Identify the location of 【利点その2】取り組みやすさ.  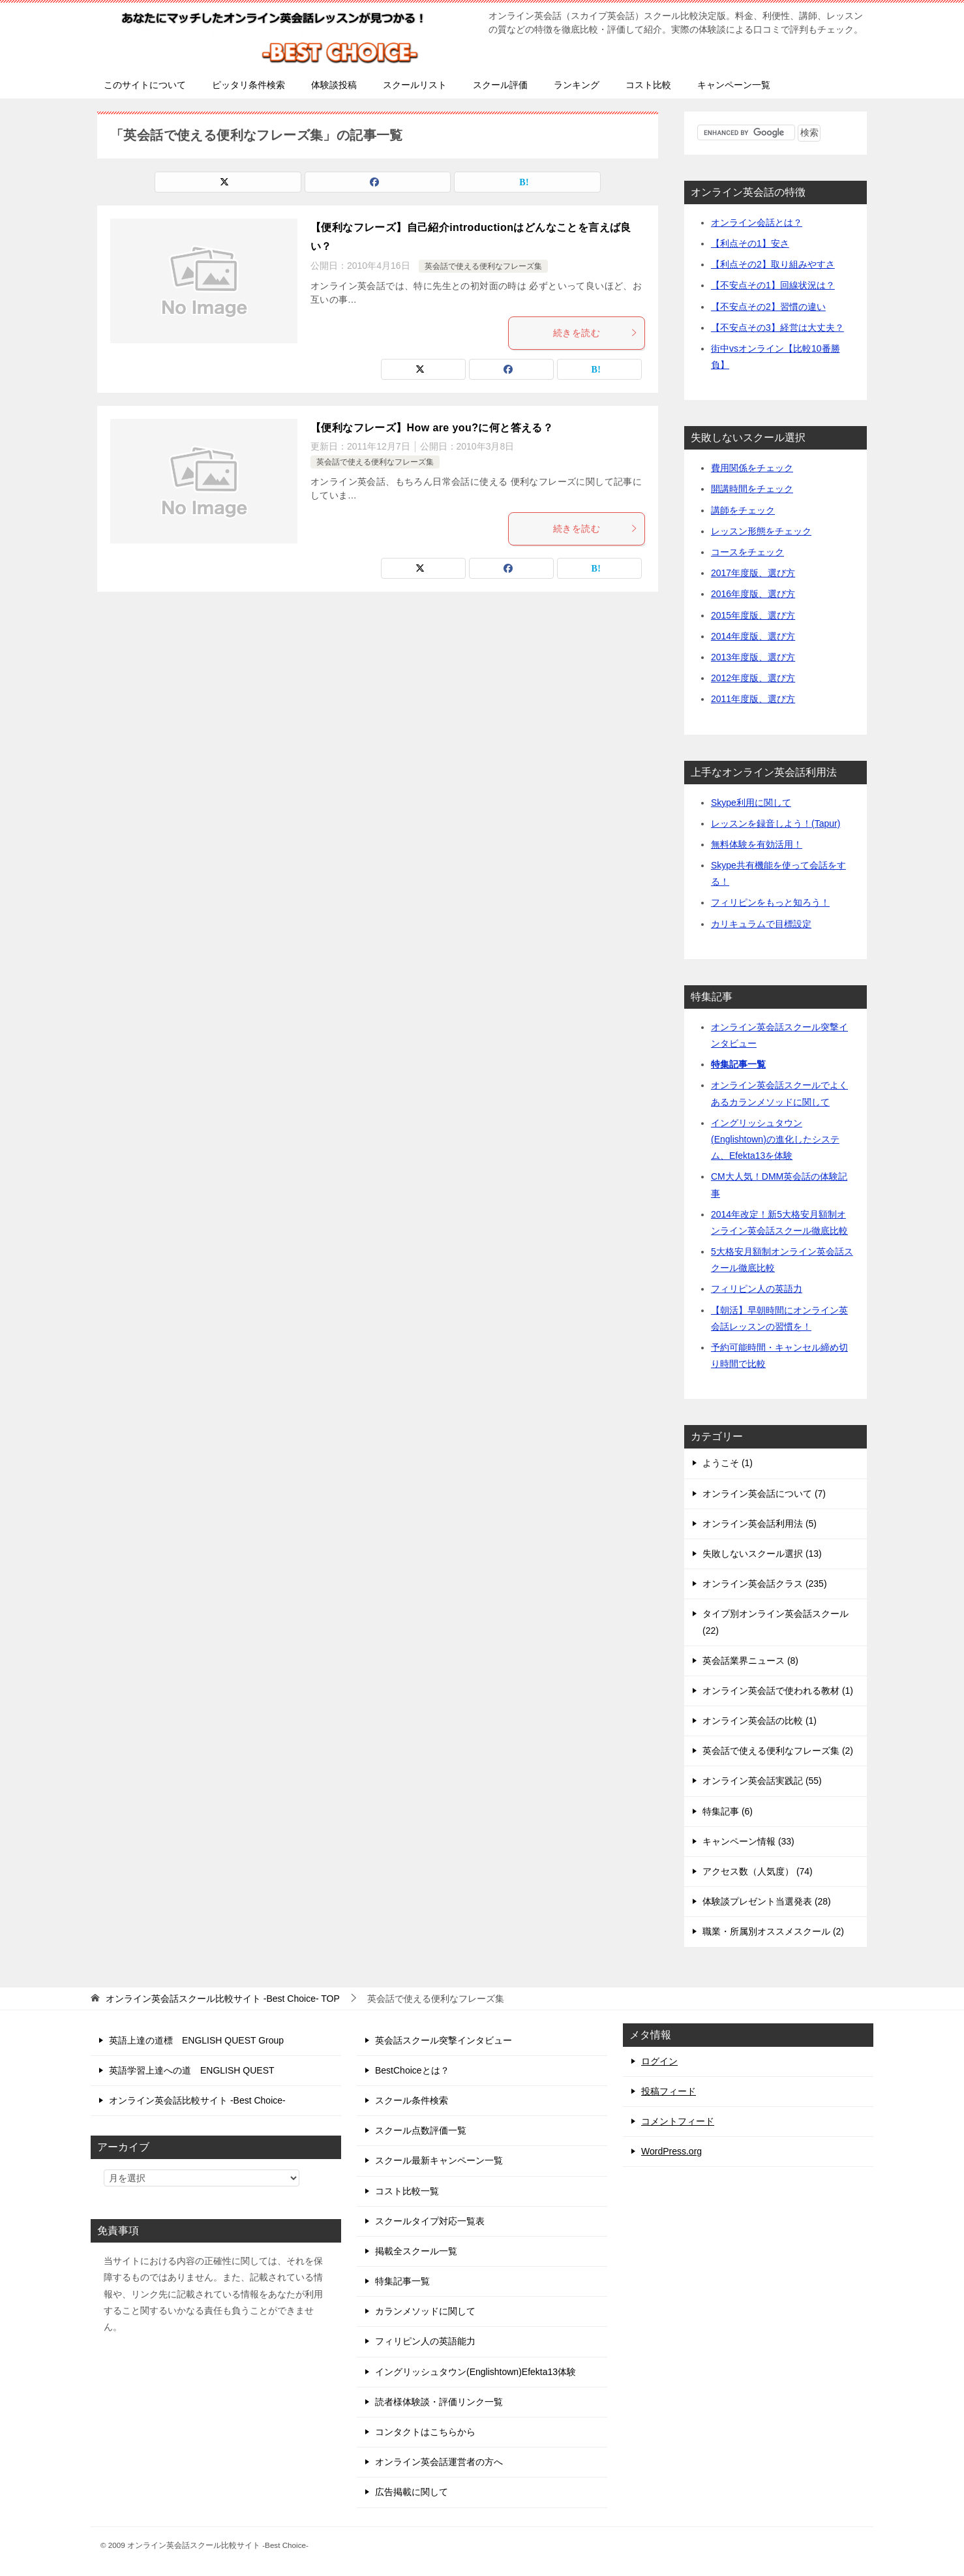
(773, 264).